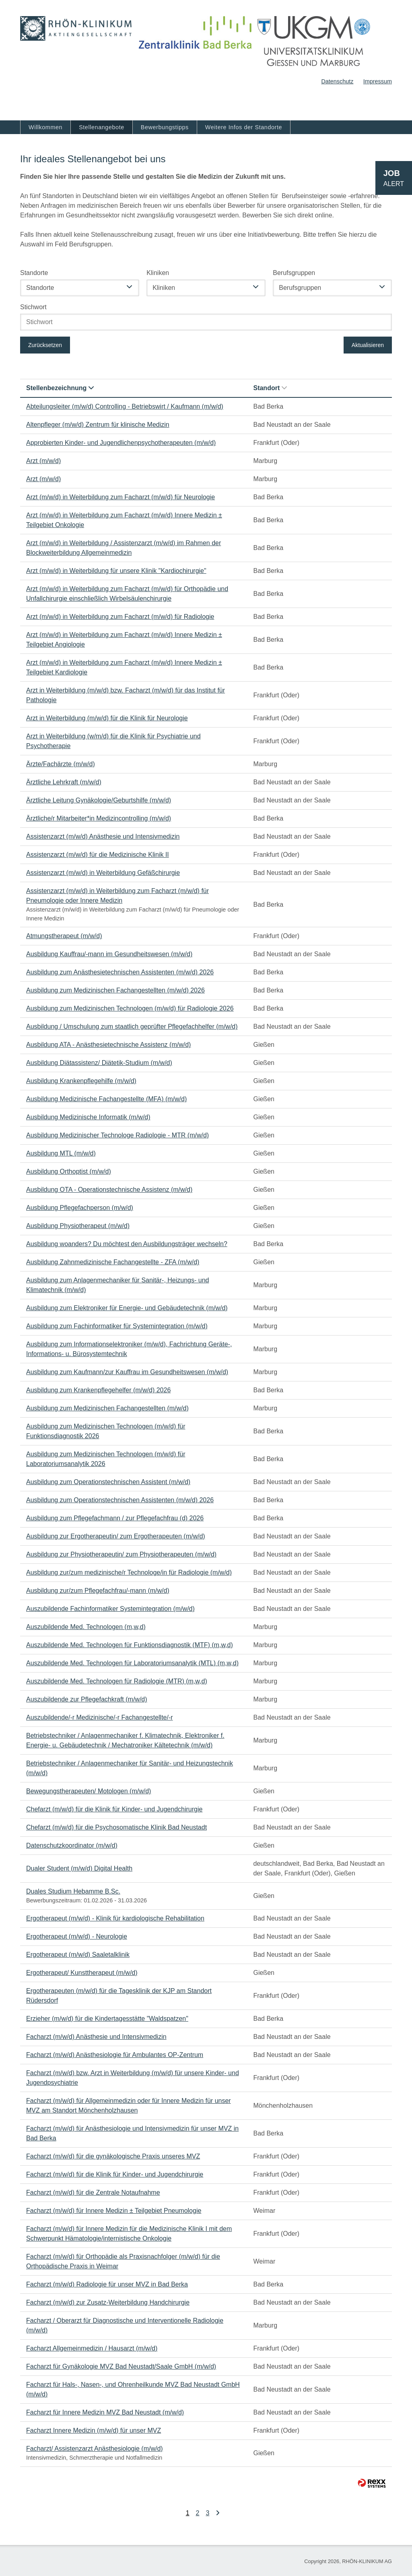 This screenshot has width=412, height=2576. I want to click on Ausbildung ATA - Anästhesietechnische Assistenz (m/w/d), so click(108, 1044).